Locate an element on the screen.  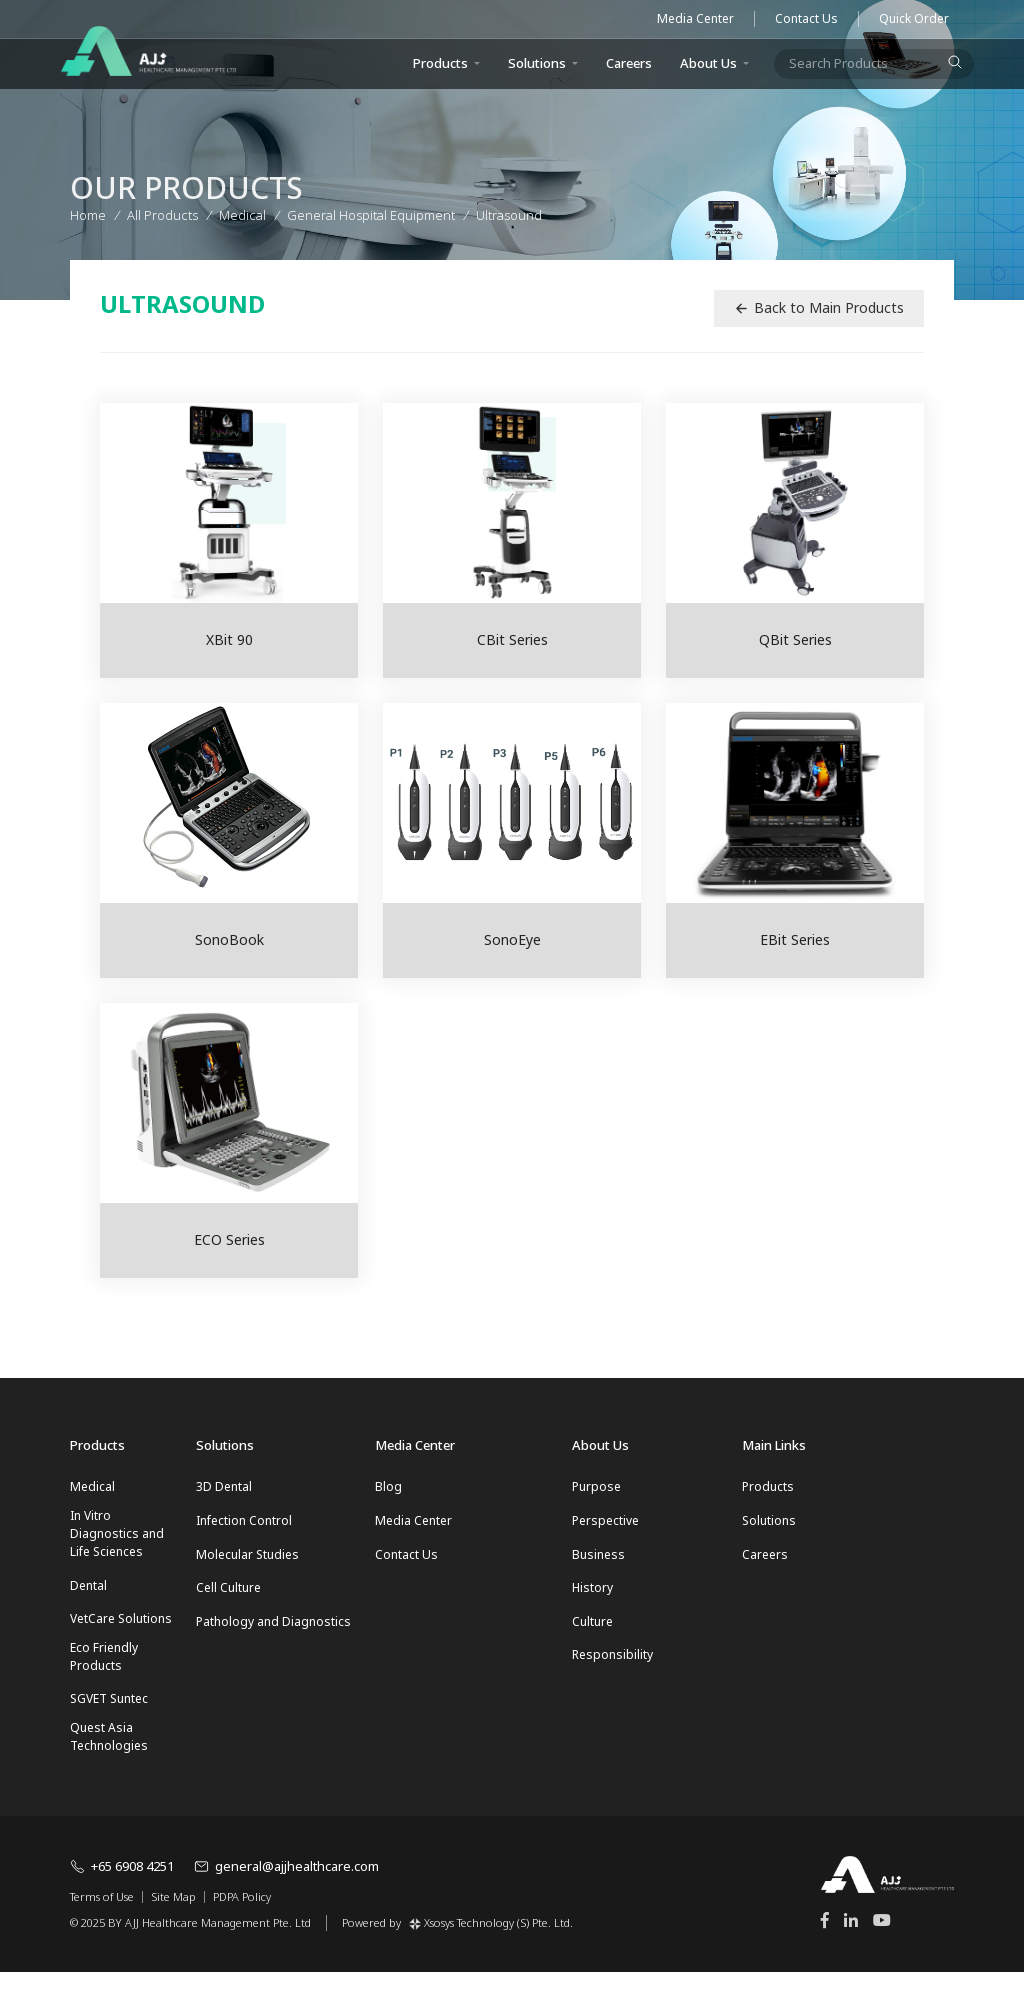
Solutions is located at coordinates (537, 63).